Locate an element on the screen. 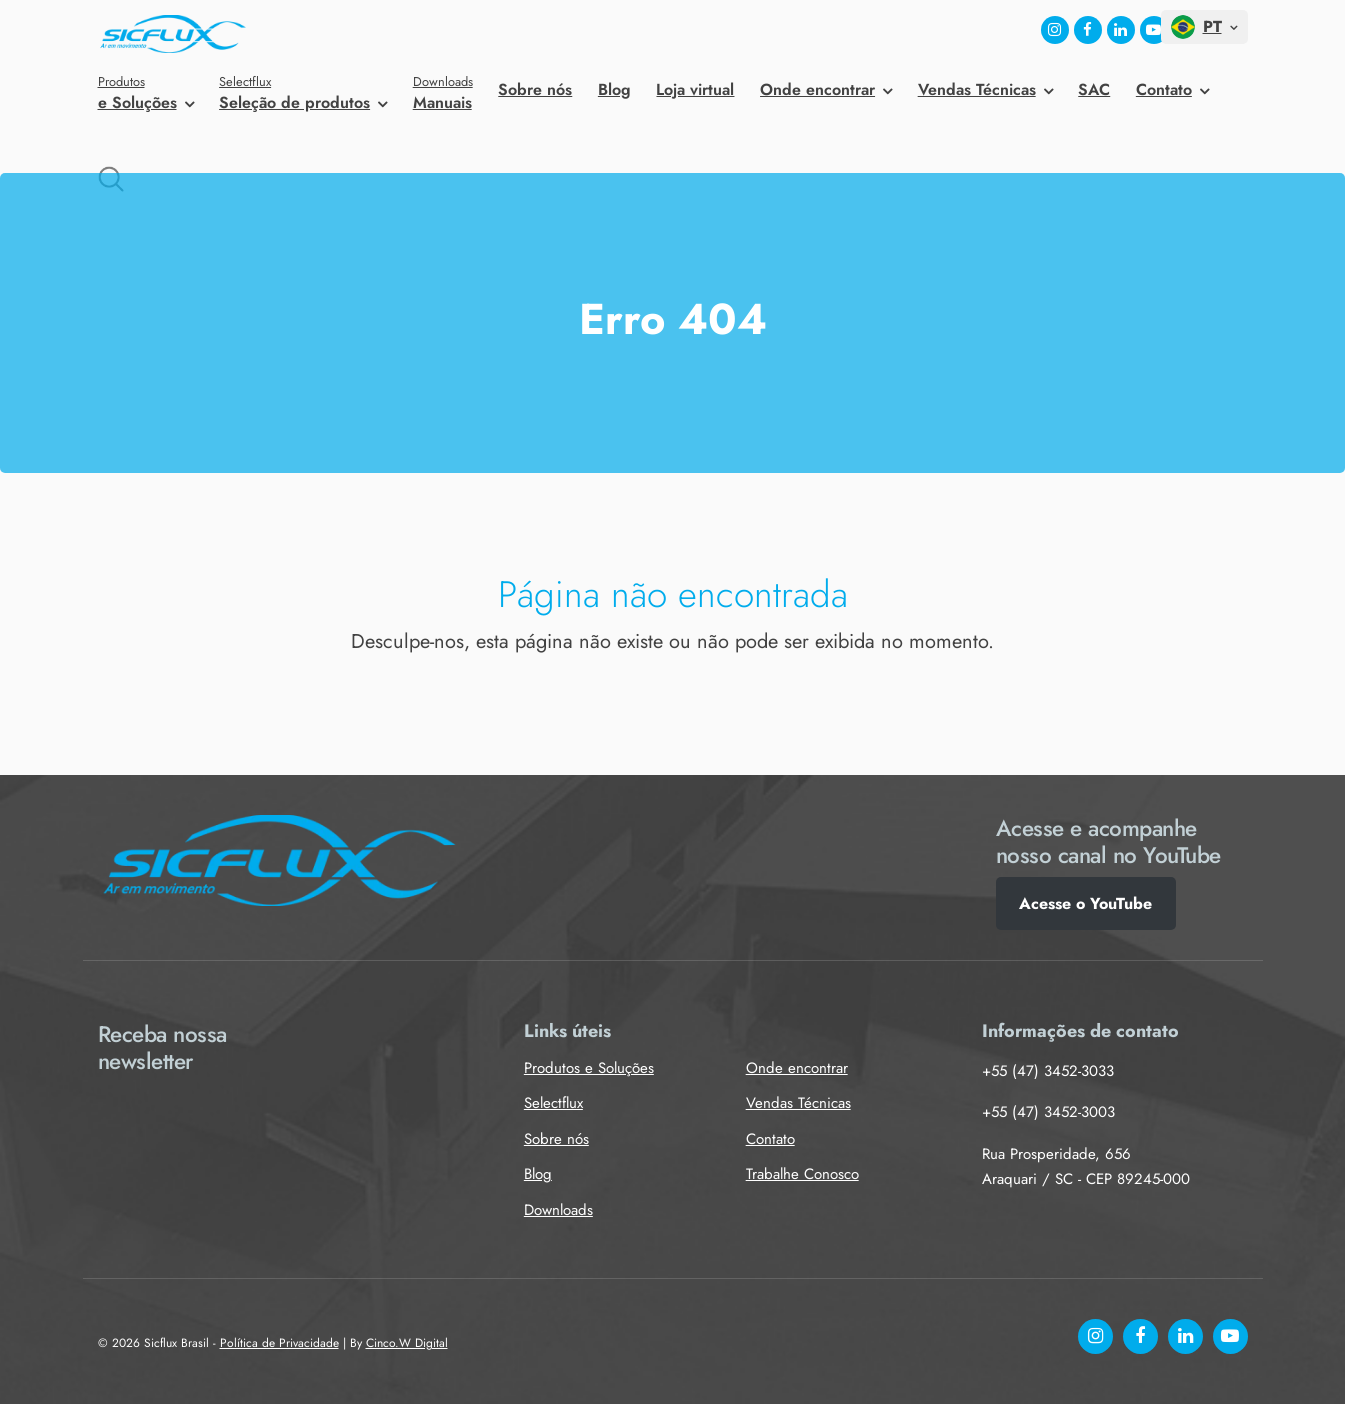  Loja virtual is located at coordinates (695, 89).